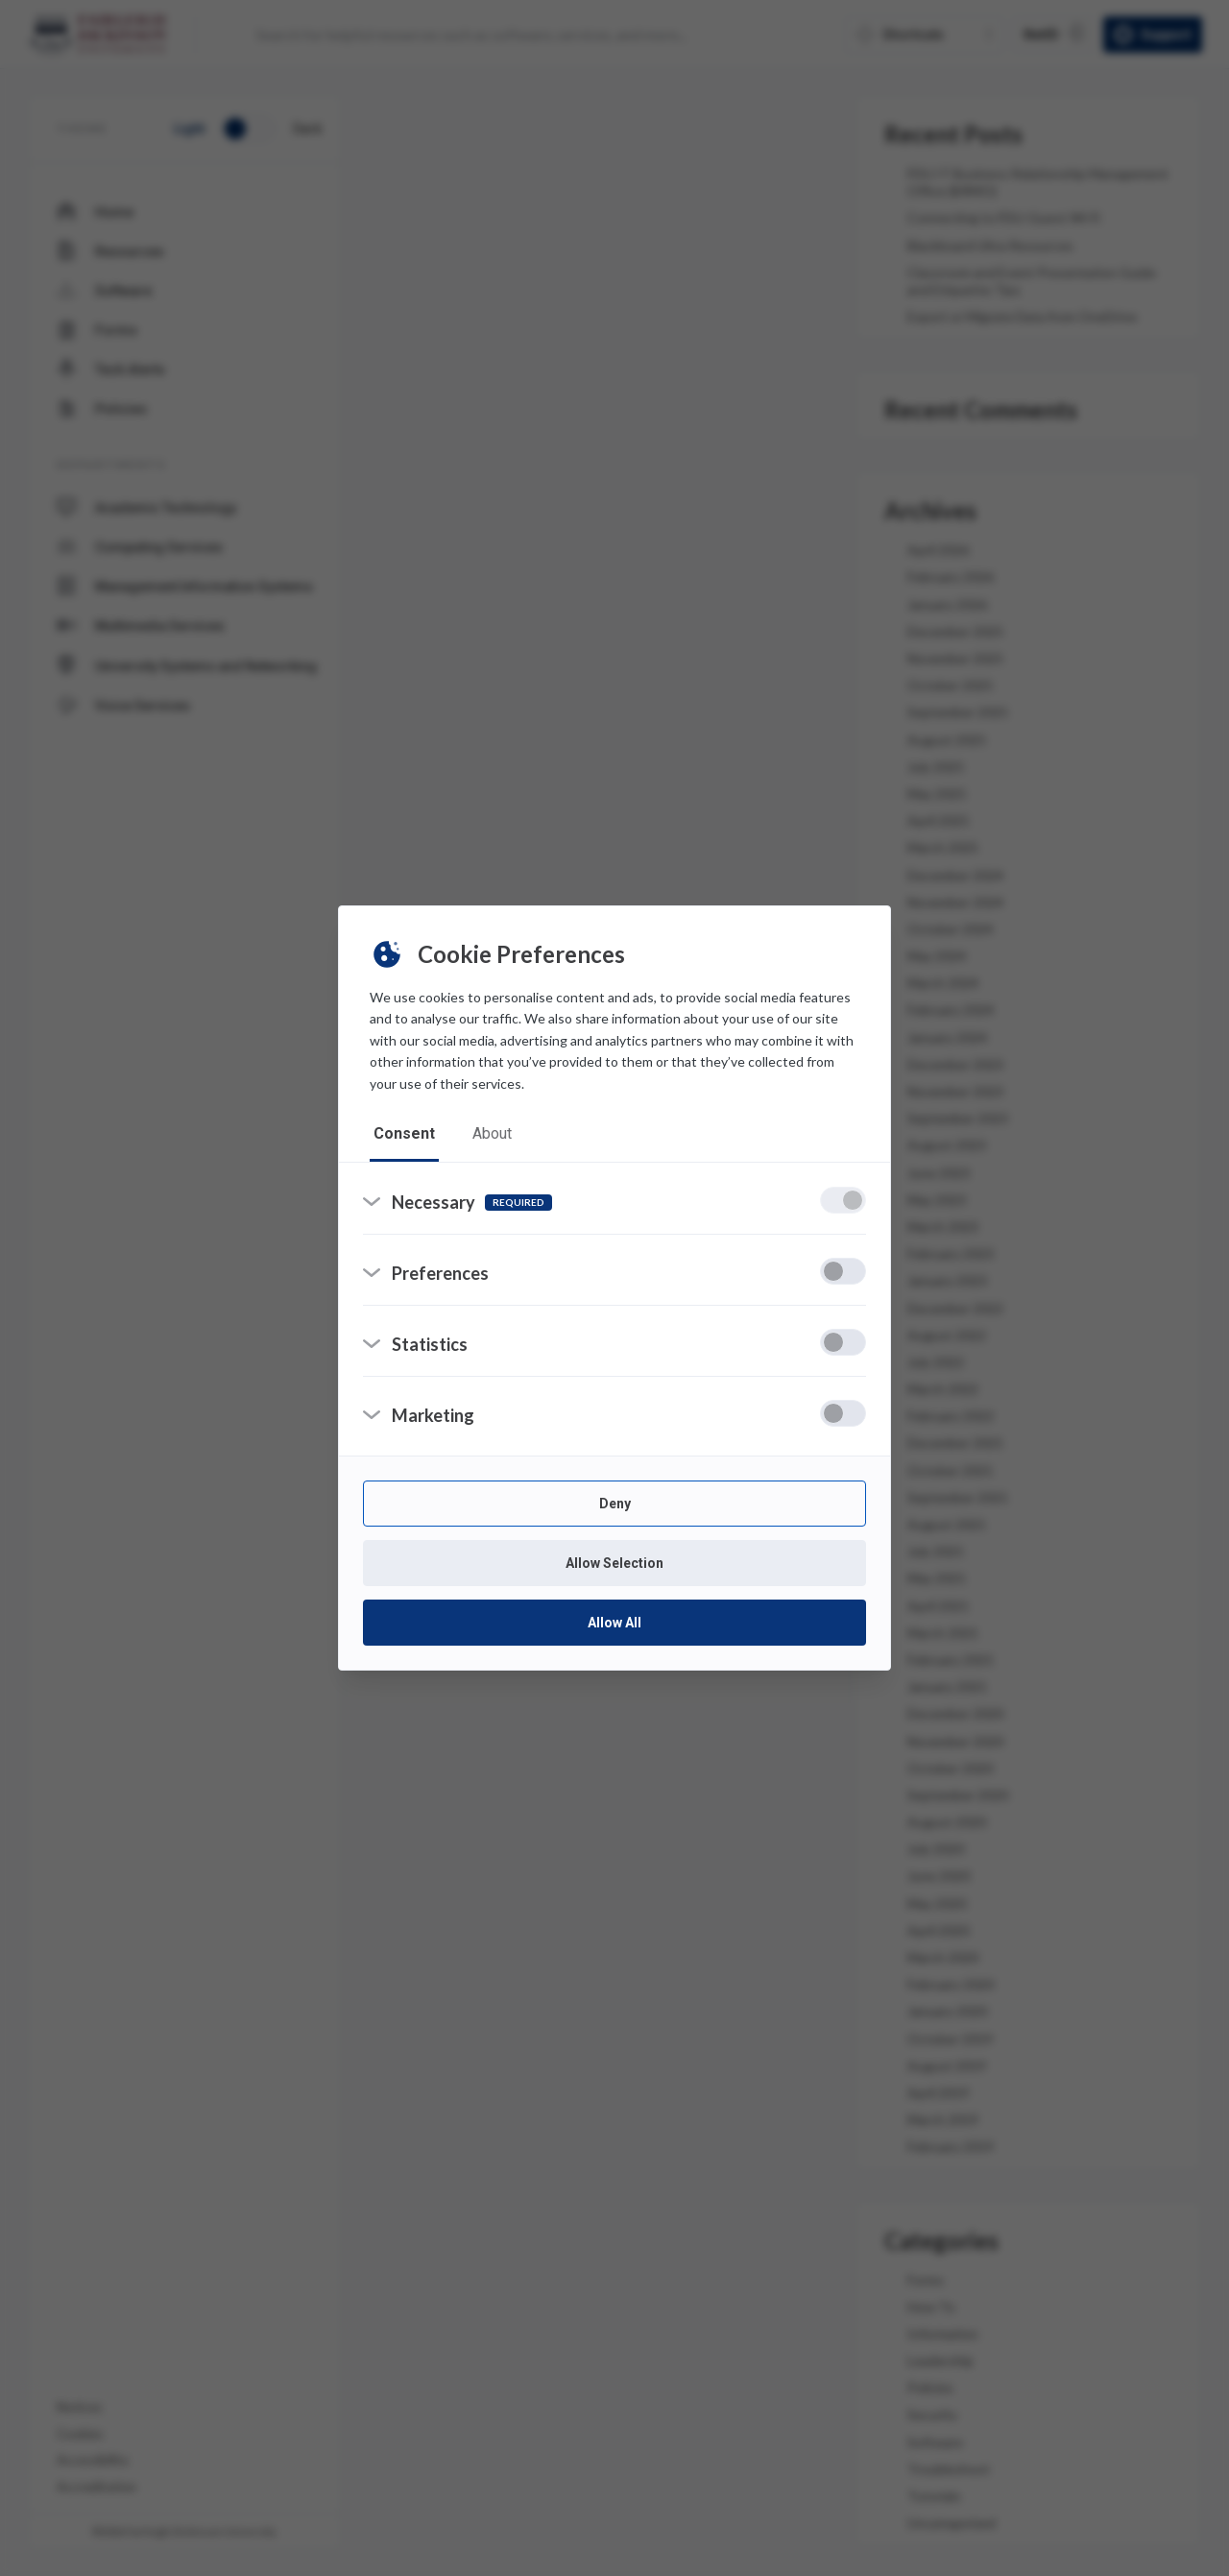 The image size is (1229, 2576). What do you see at coordinates (614, 1564) in the screenshot?
I see `Allow Selection` at bounding box center [614, 1564].